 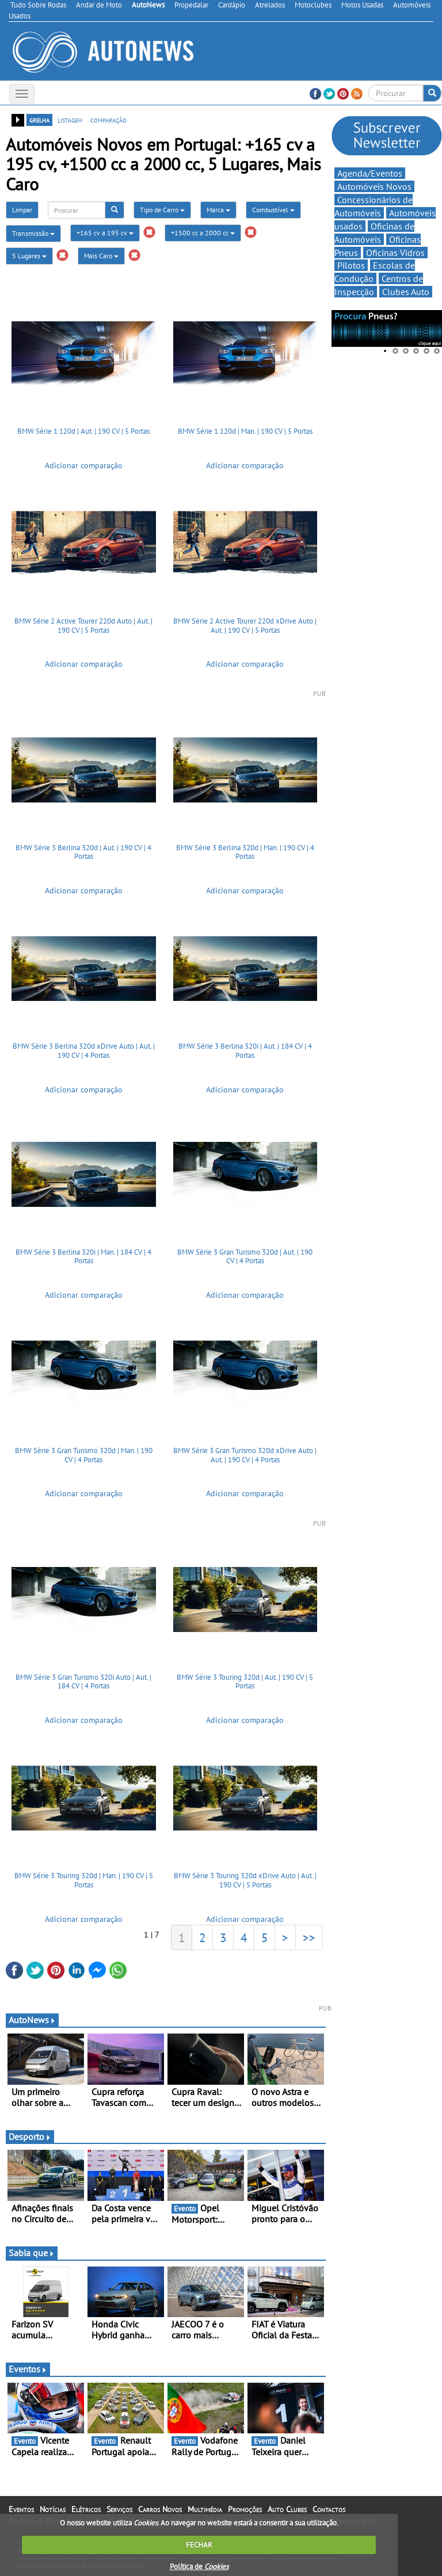 What do you see at coordinates (83, 431) in the screenshot?
I see `BMW Série 1 120d | Aut. | 190 CV | 5 Portas` at bounding box center [83, 431].